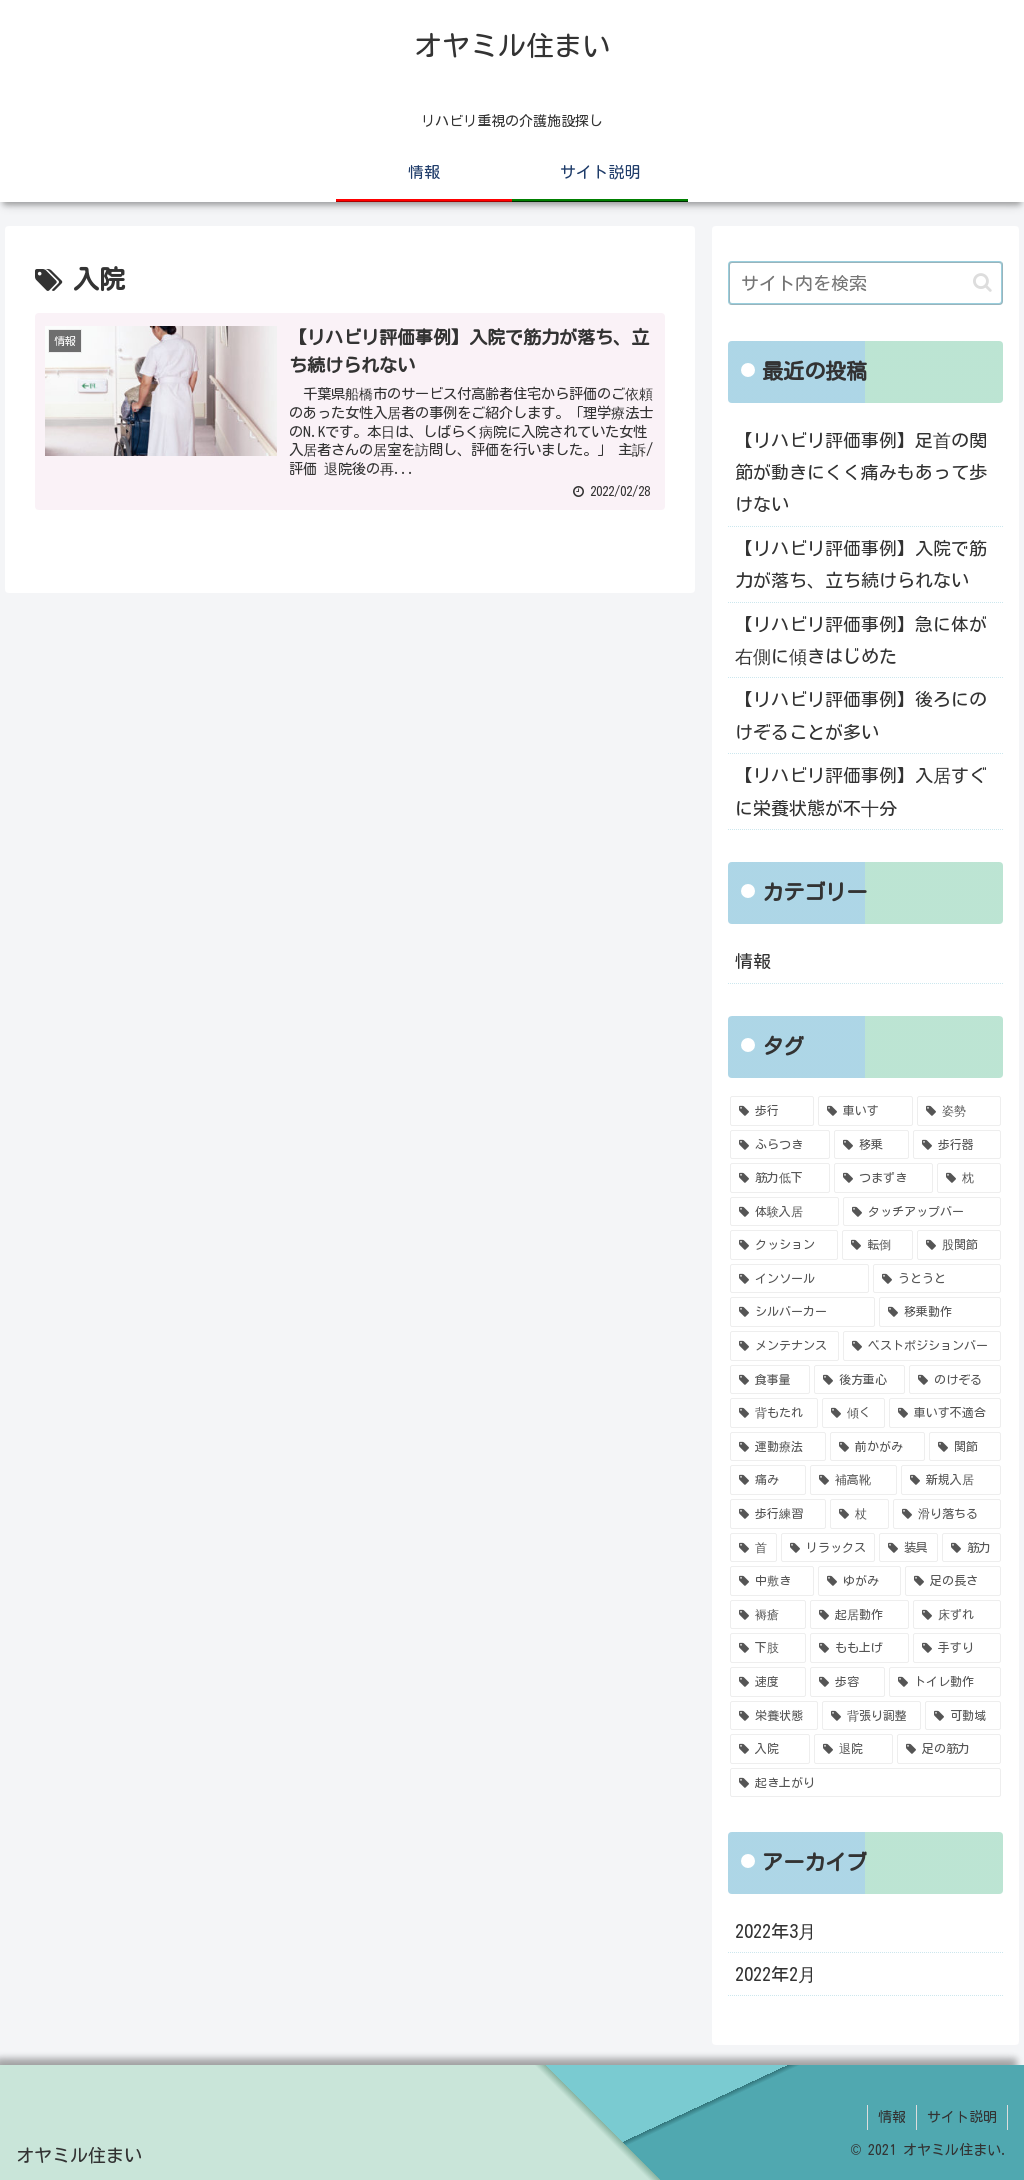 This screenshot has width=1024, height=2180. I want to click on [手すり (1個の項目)], so click(956, 1648).